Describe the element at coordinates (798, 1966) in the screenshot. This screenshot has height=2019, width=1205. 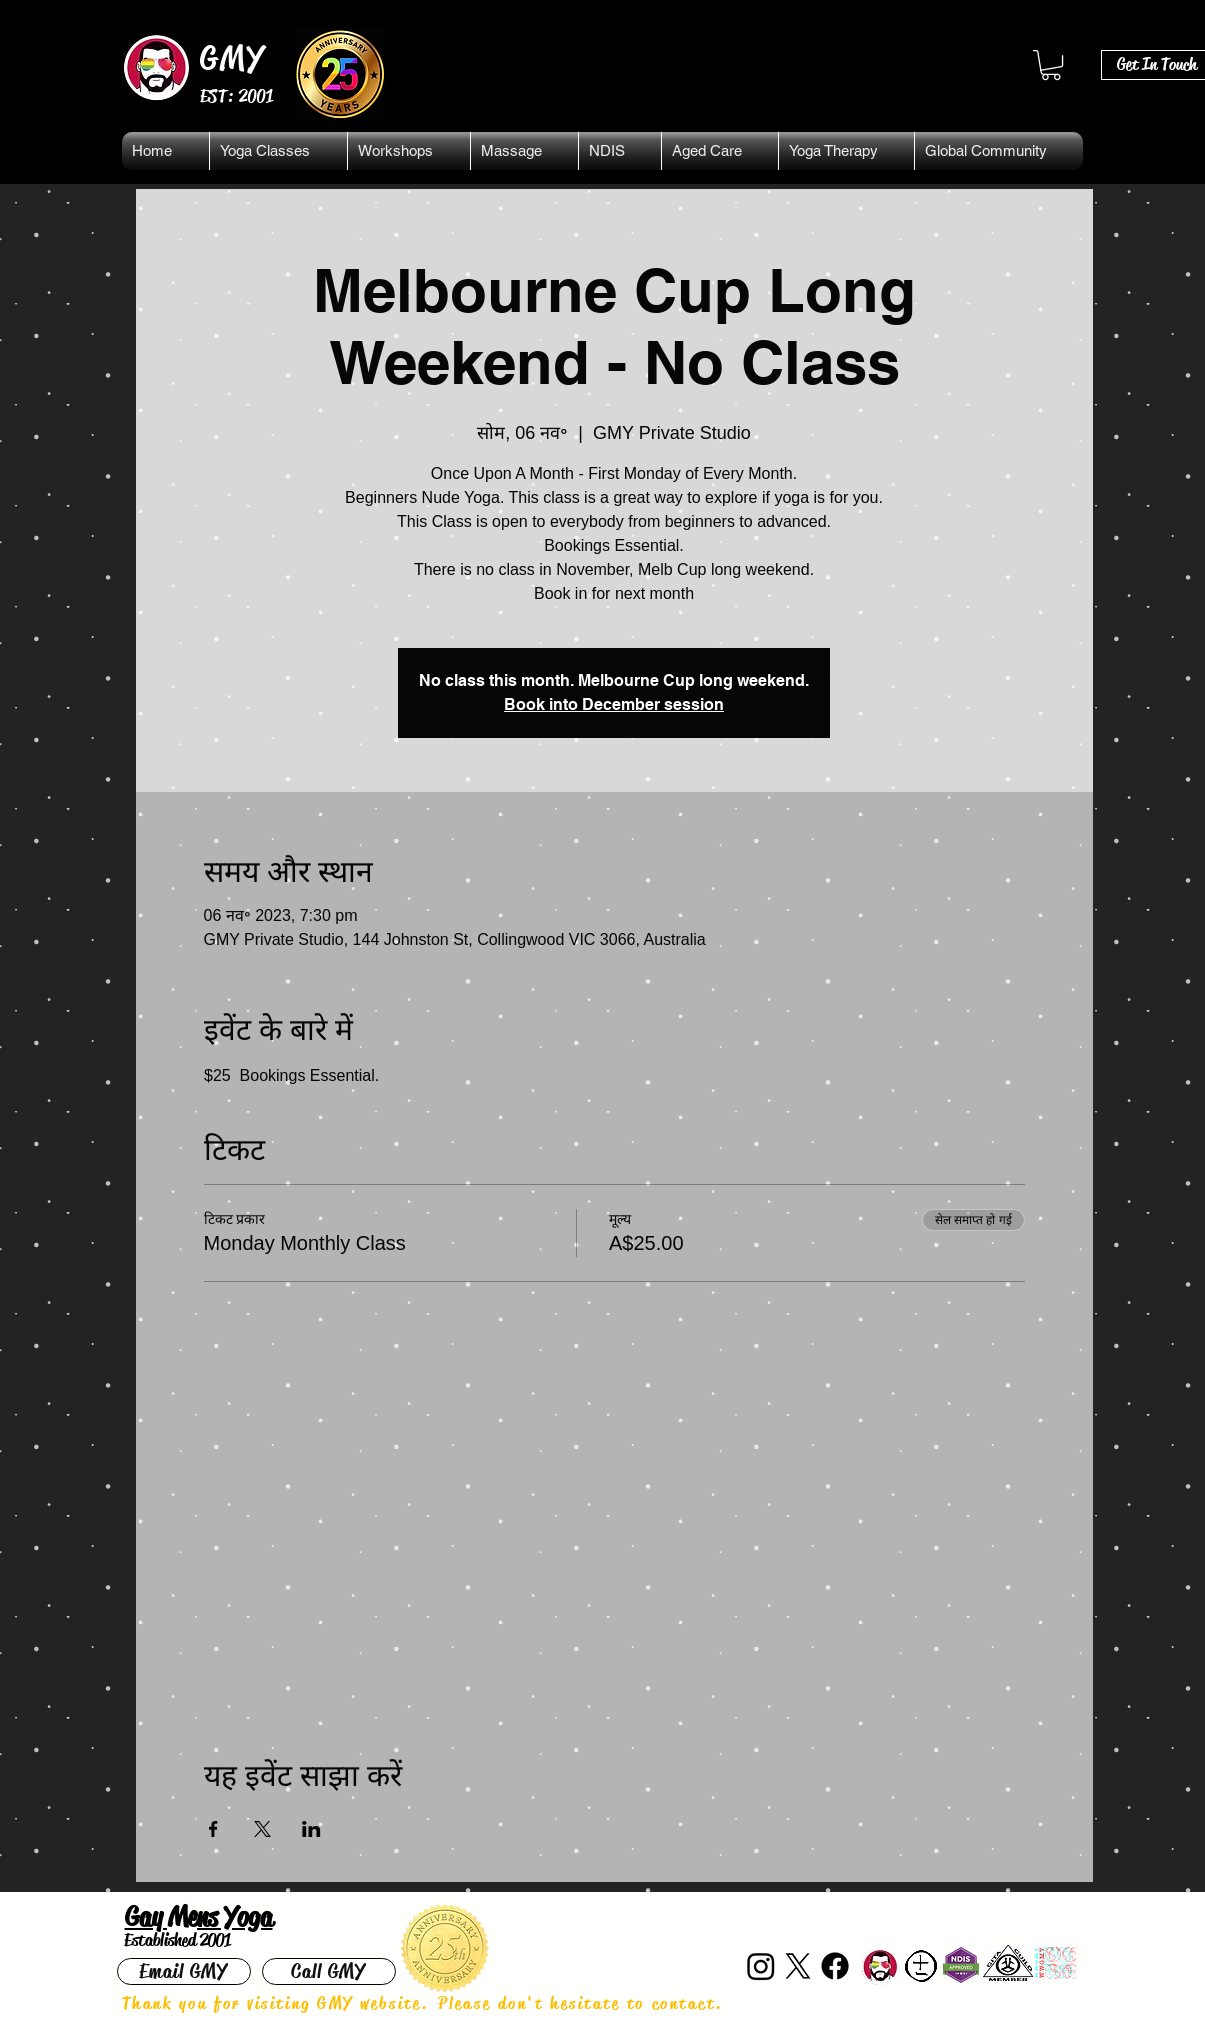
I see `[X]` at that location.